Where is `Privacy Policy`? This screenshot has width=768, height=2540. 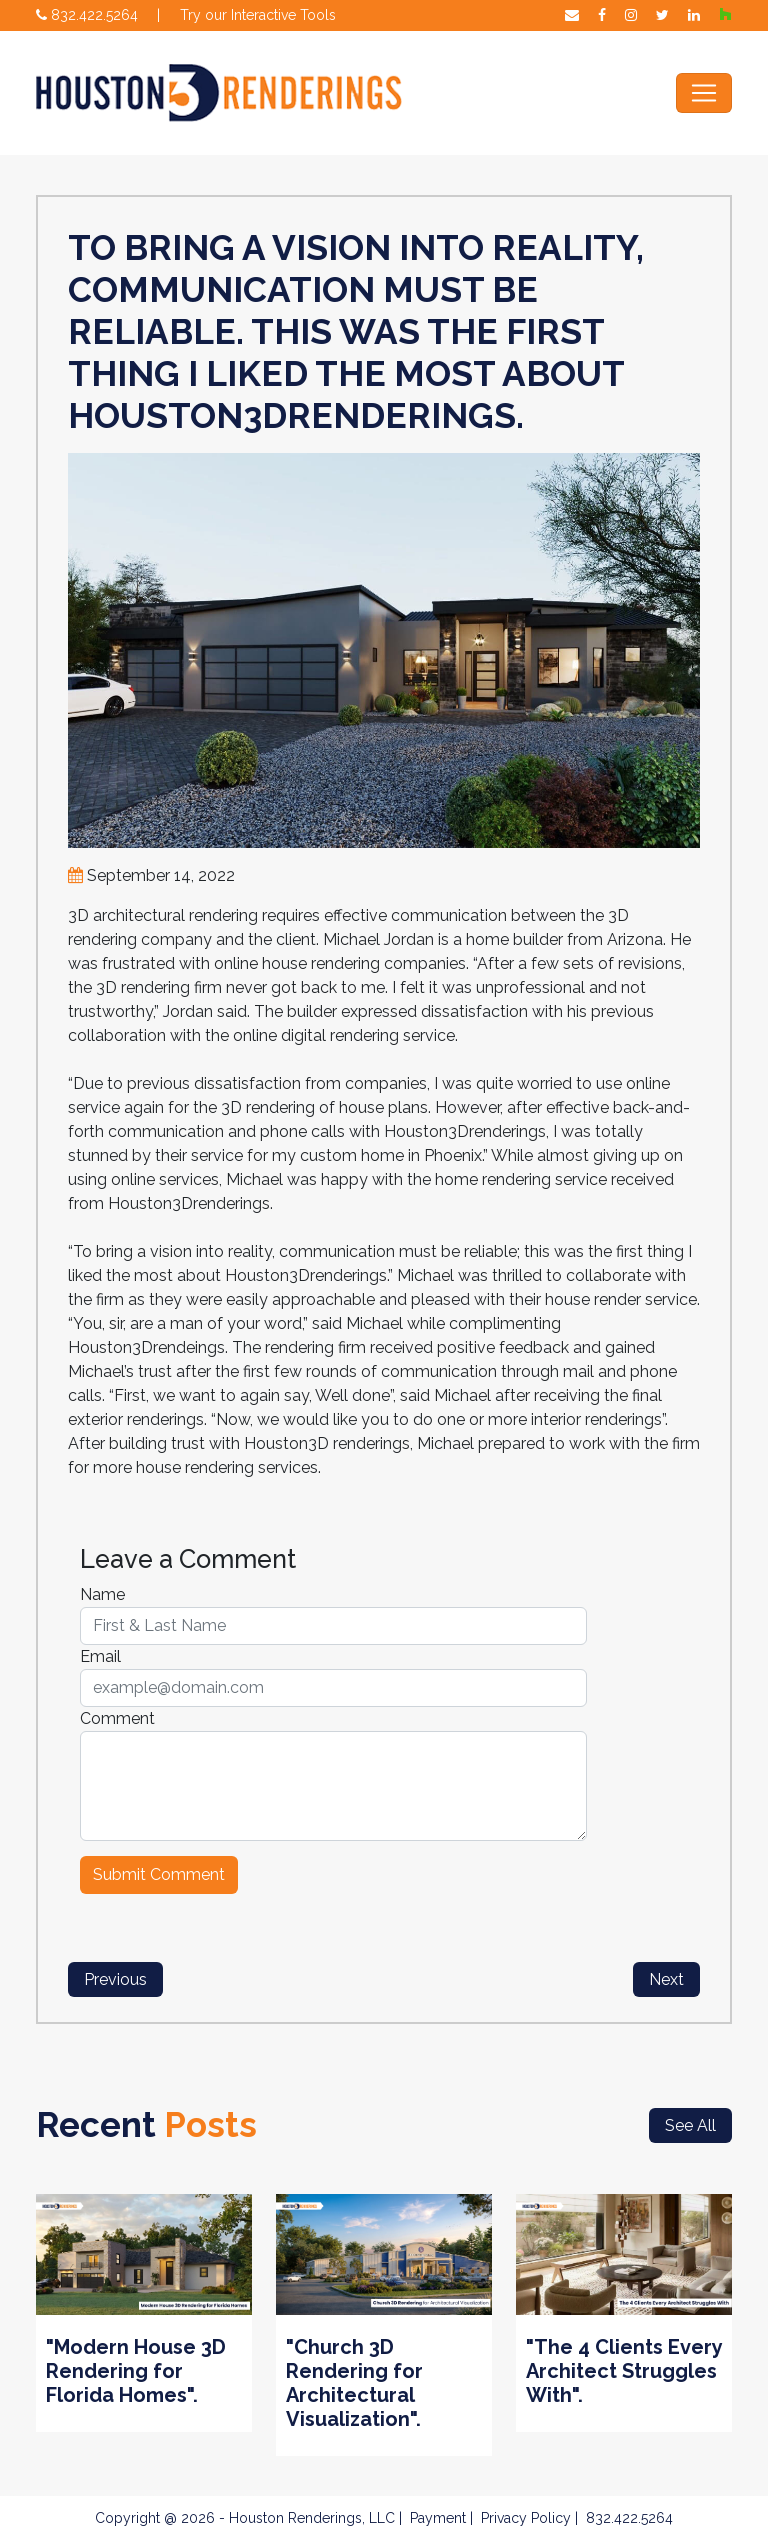
Privacy Policy is located at coordinates (526, 2518).